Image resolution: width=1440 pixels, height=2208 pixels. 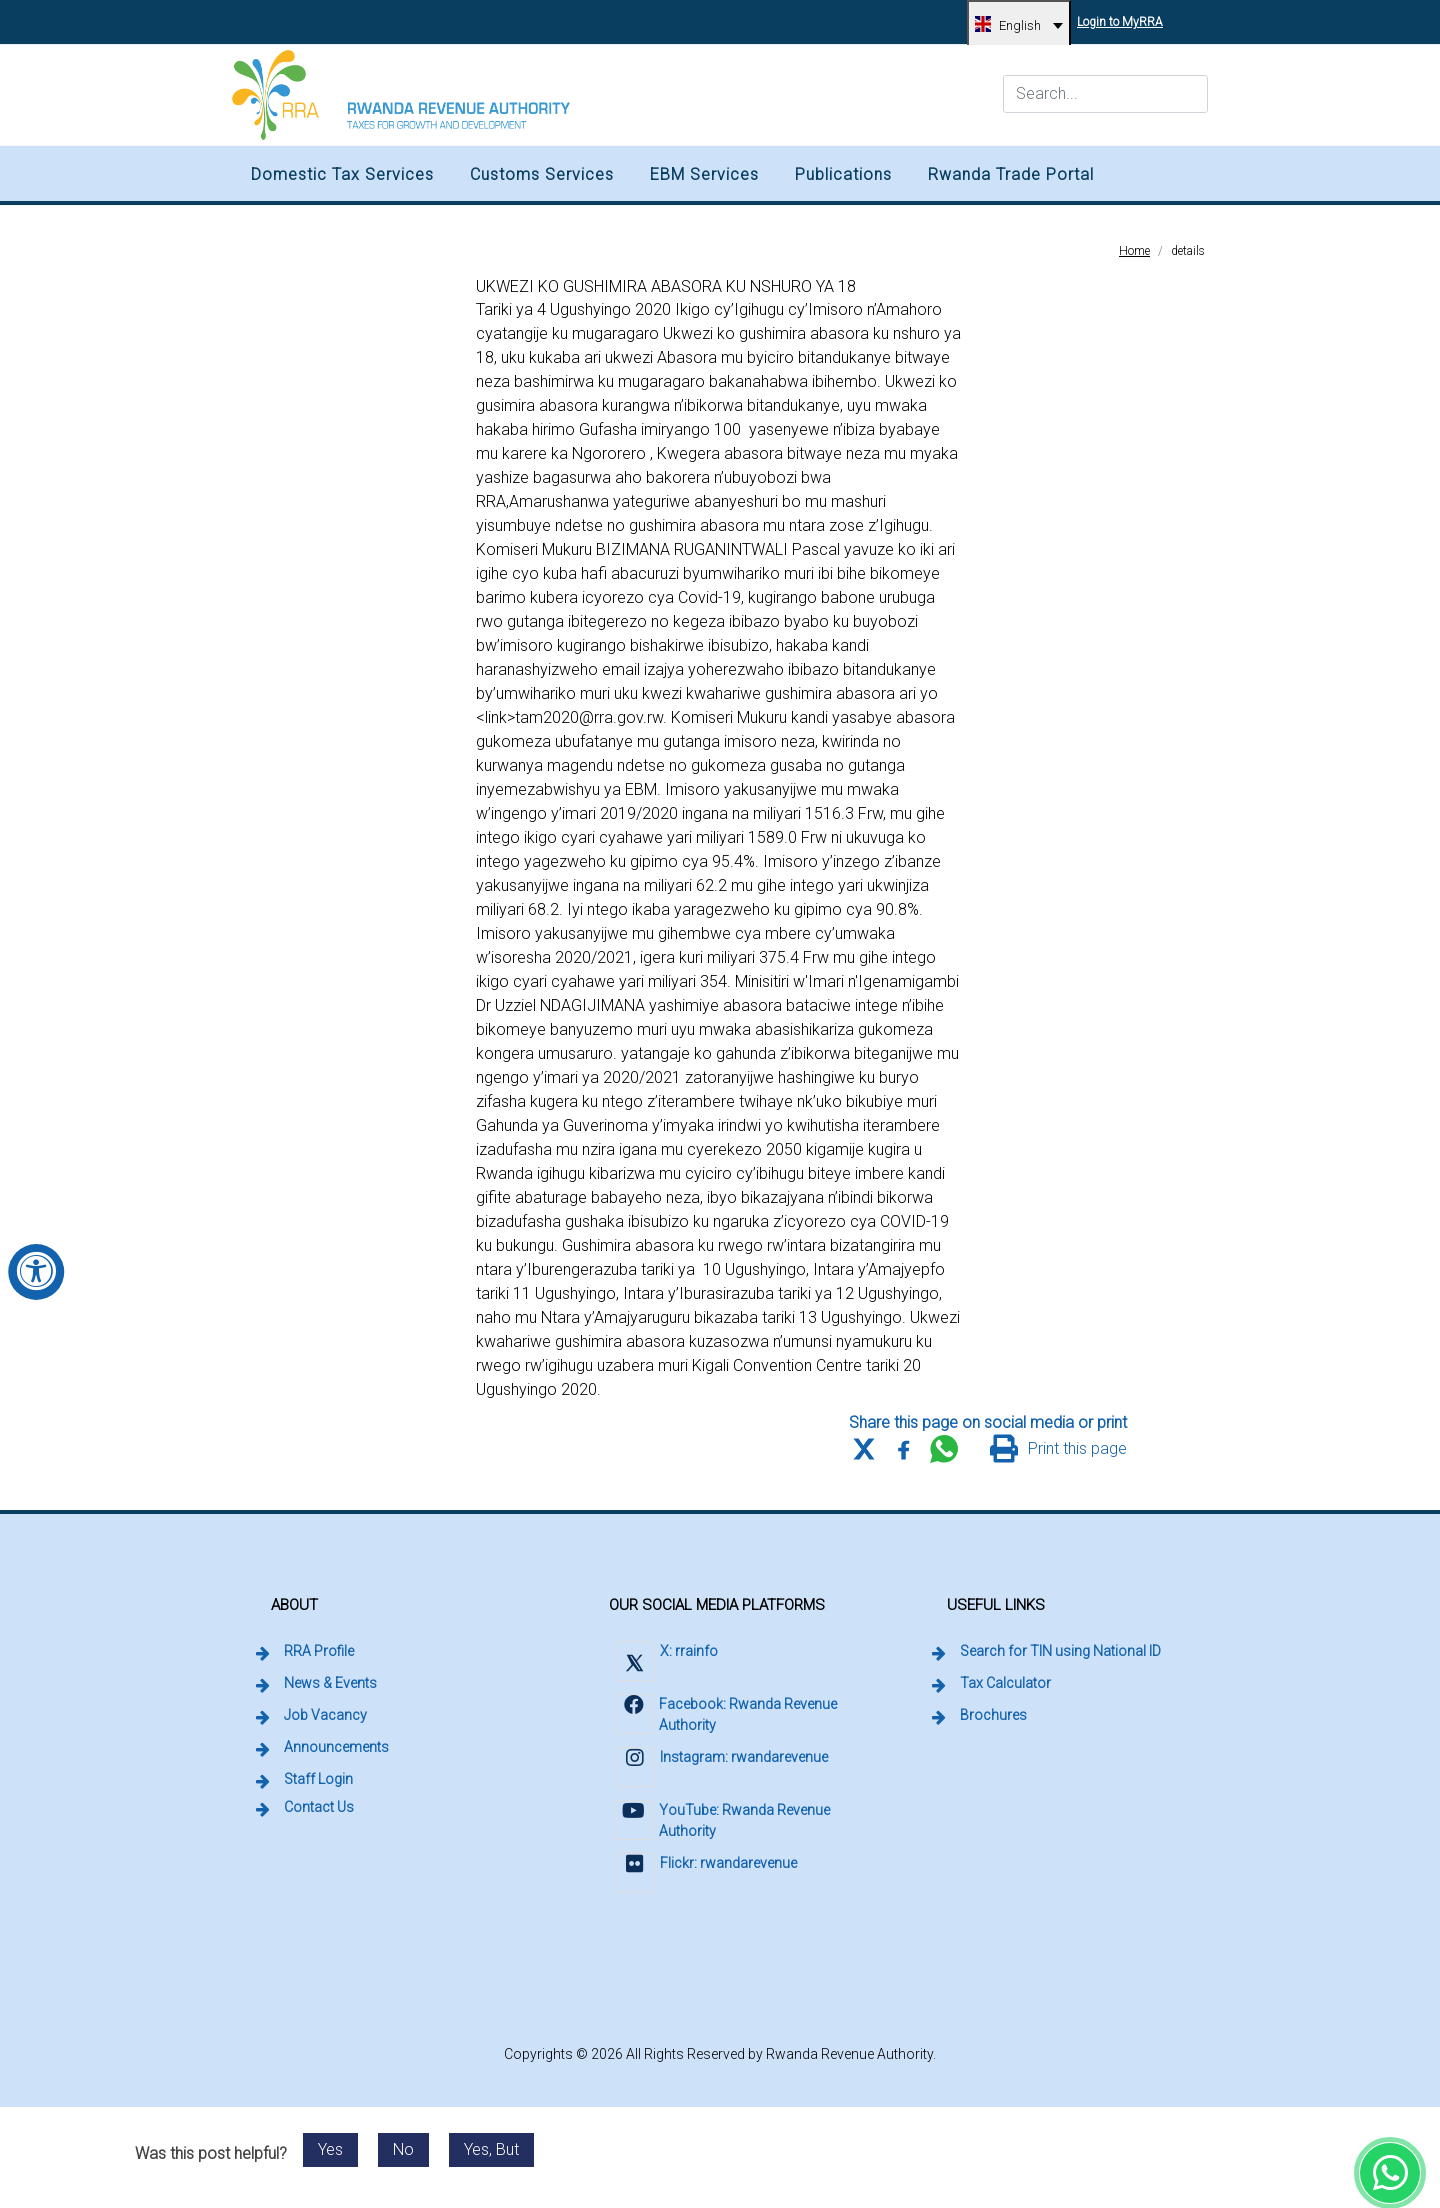 What do you see at coordinates (993, 1715) in the screenshot?
I see `Brochures` at bounding box center [993, 1715].